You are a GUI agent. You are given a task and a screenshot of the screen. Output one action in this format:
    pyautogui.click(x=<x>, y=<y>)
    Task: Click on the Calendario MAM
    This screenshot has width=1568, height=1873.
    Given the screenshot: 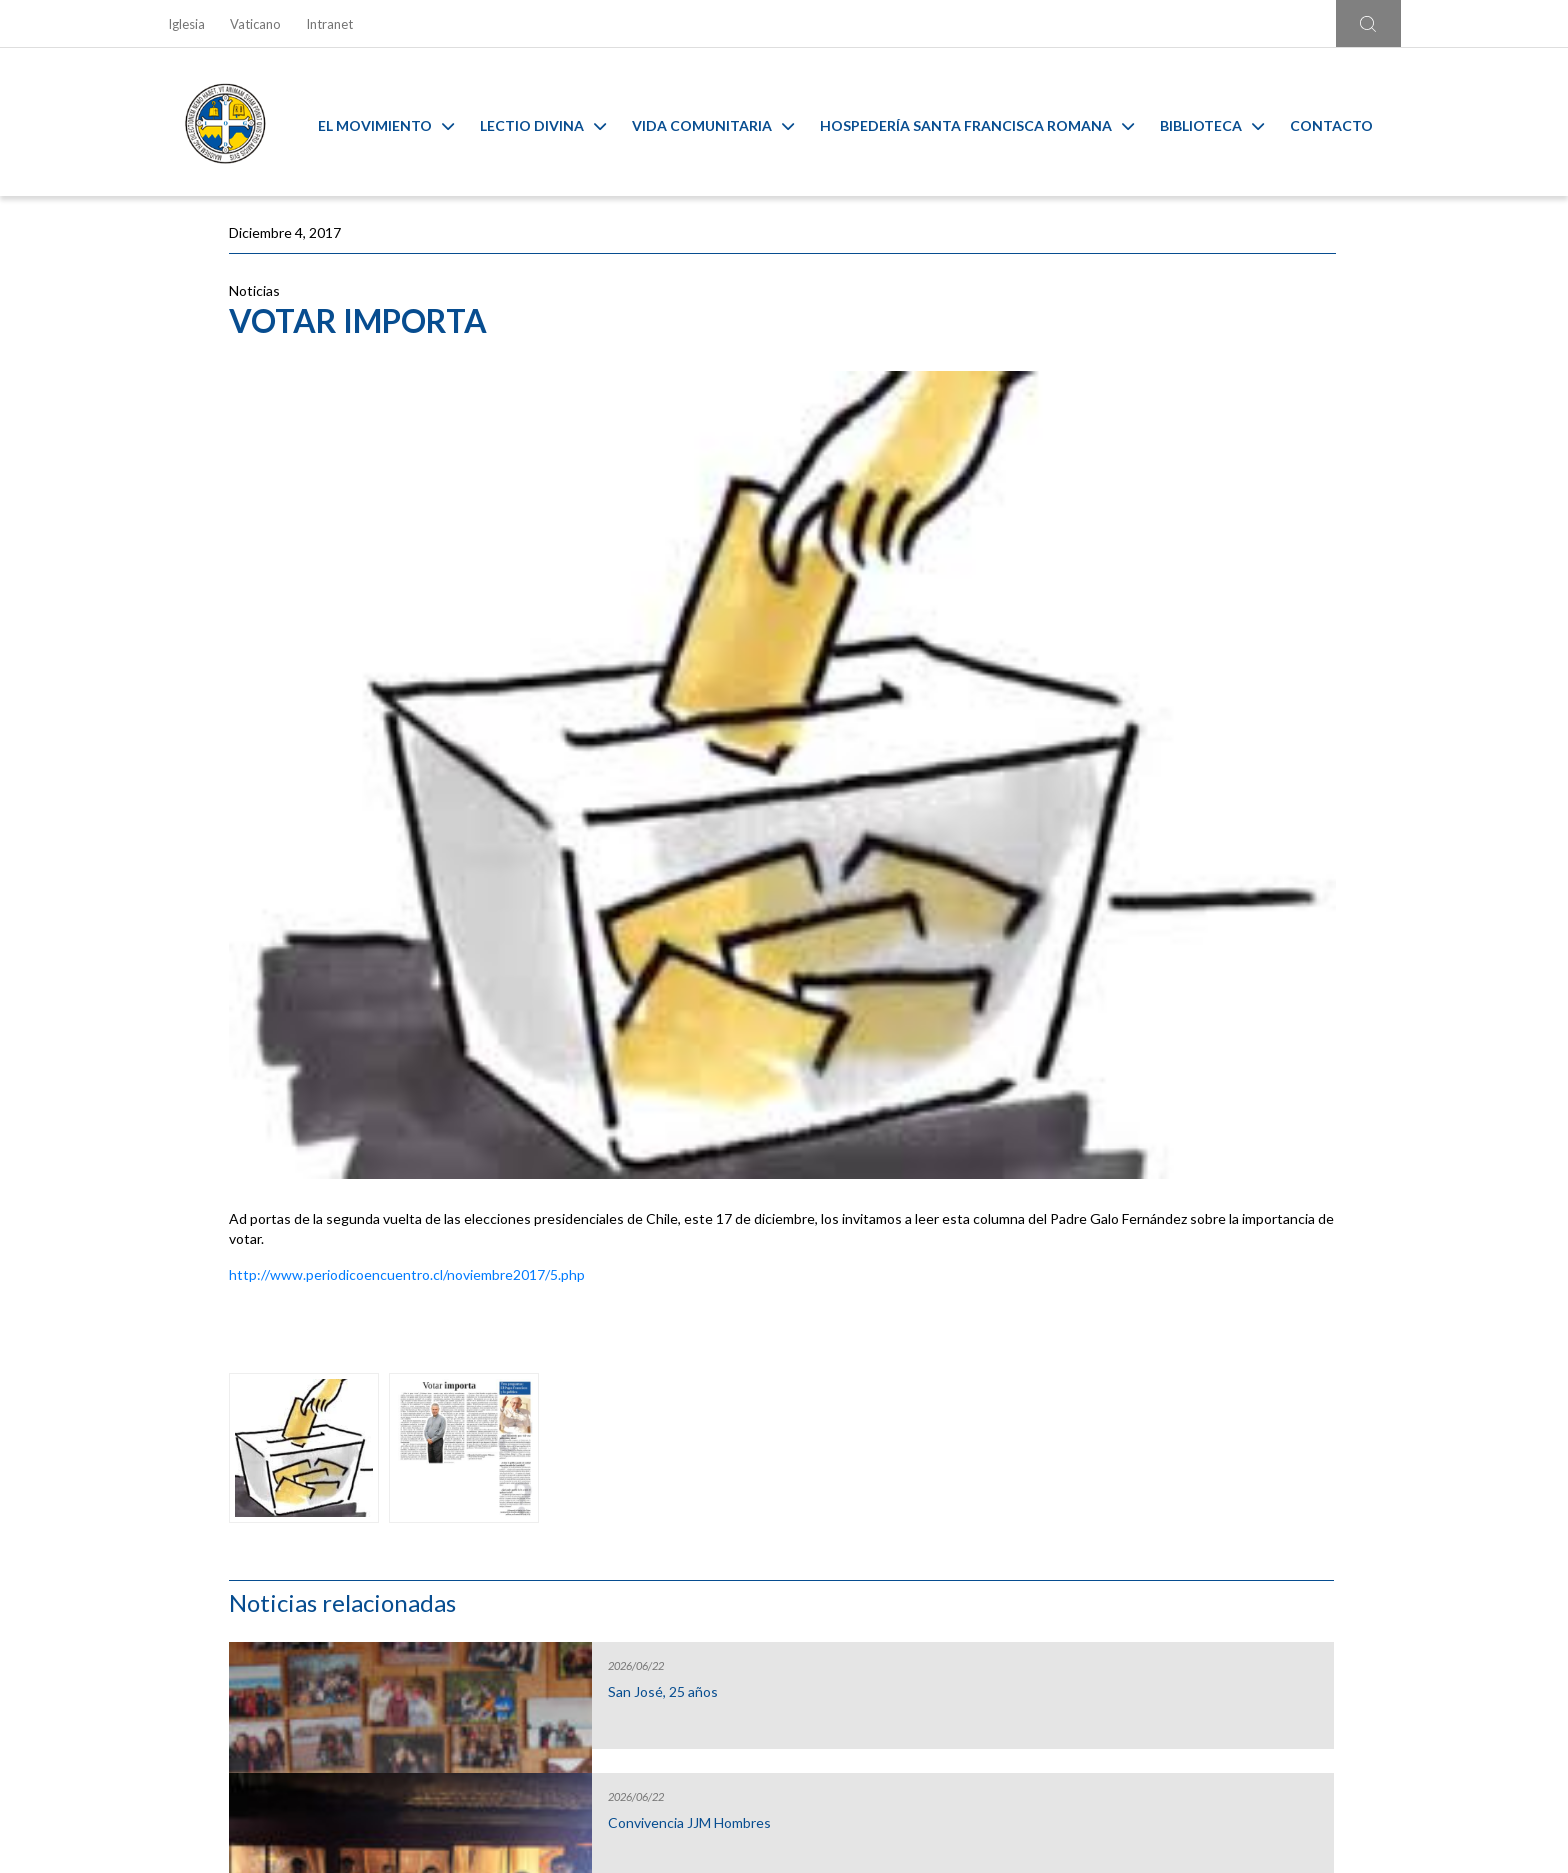 What is the action you would take?
    pyautogui.click(x=629, y=1485)
    